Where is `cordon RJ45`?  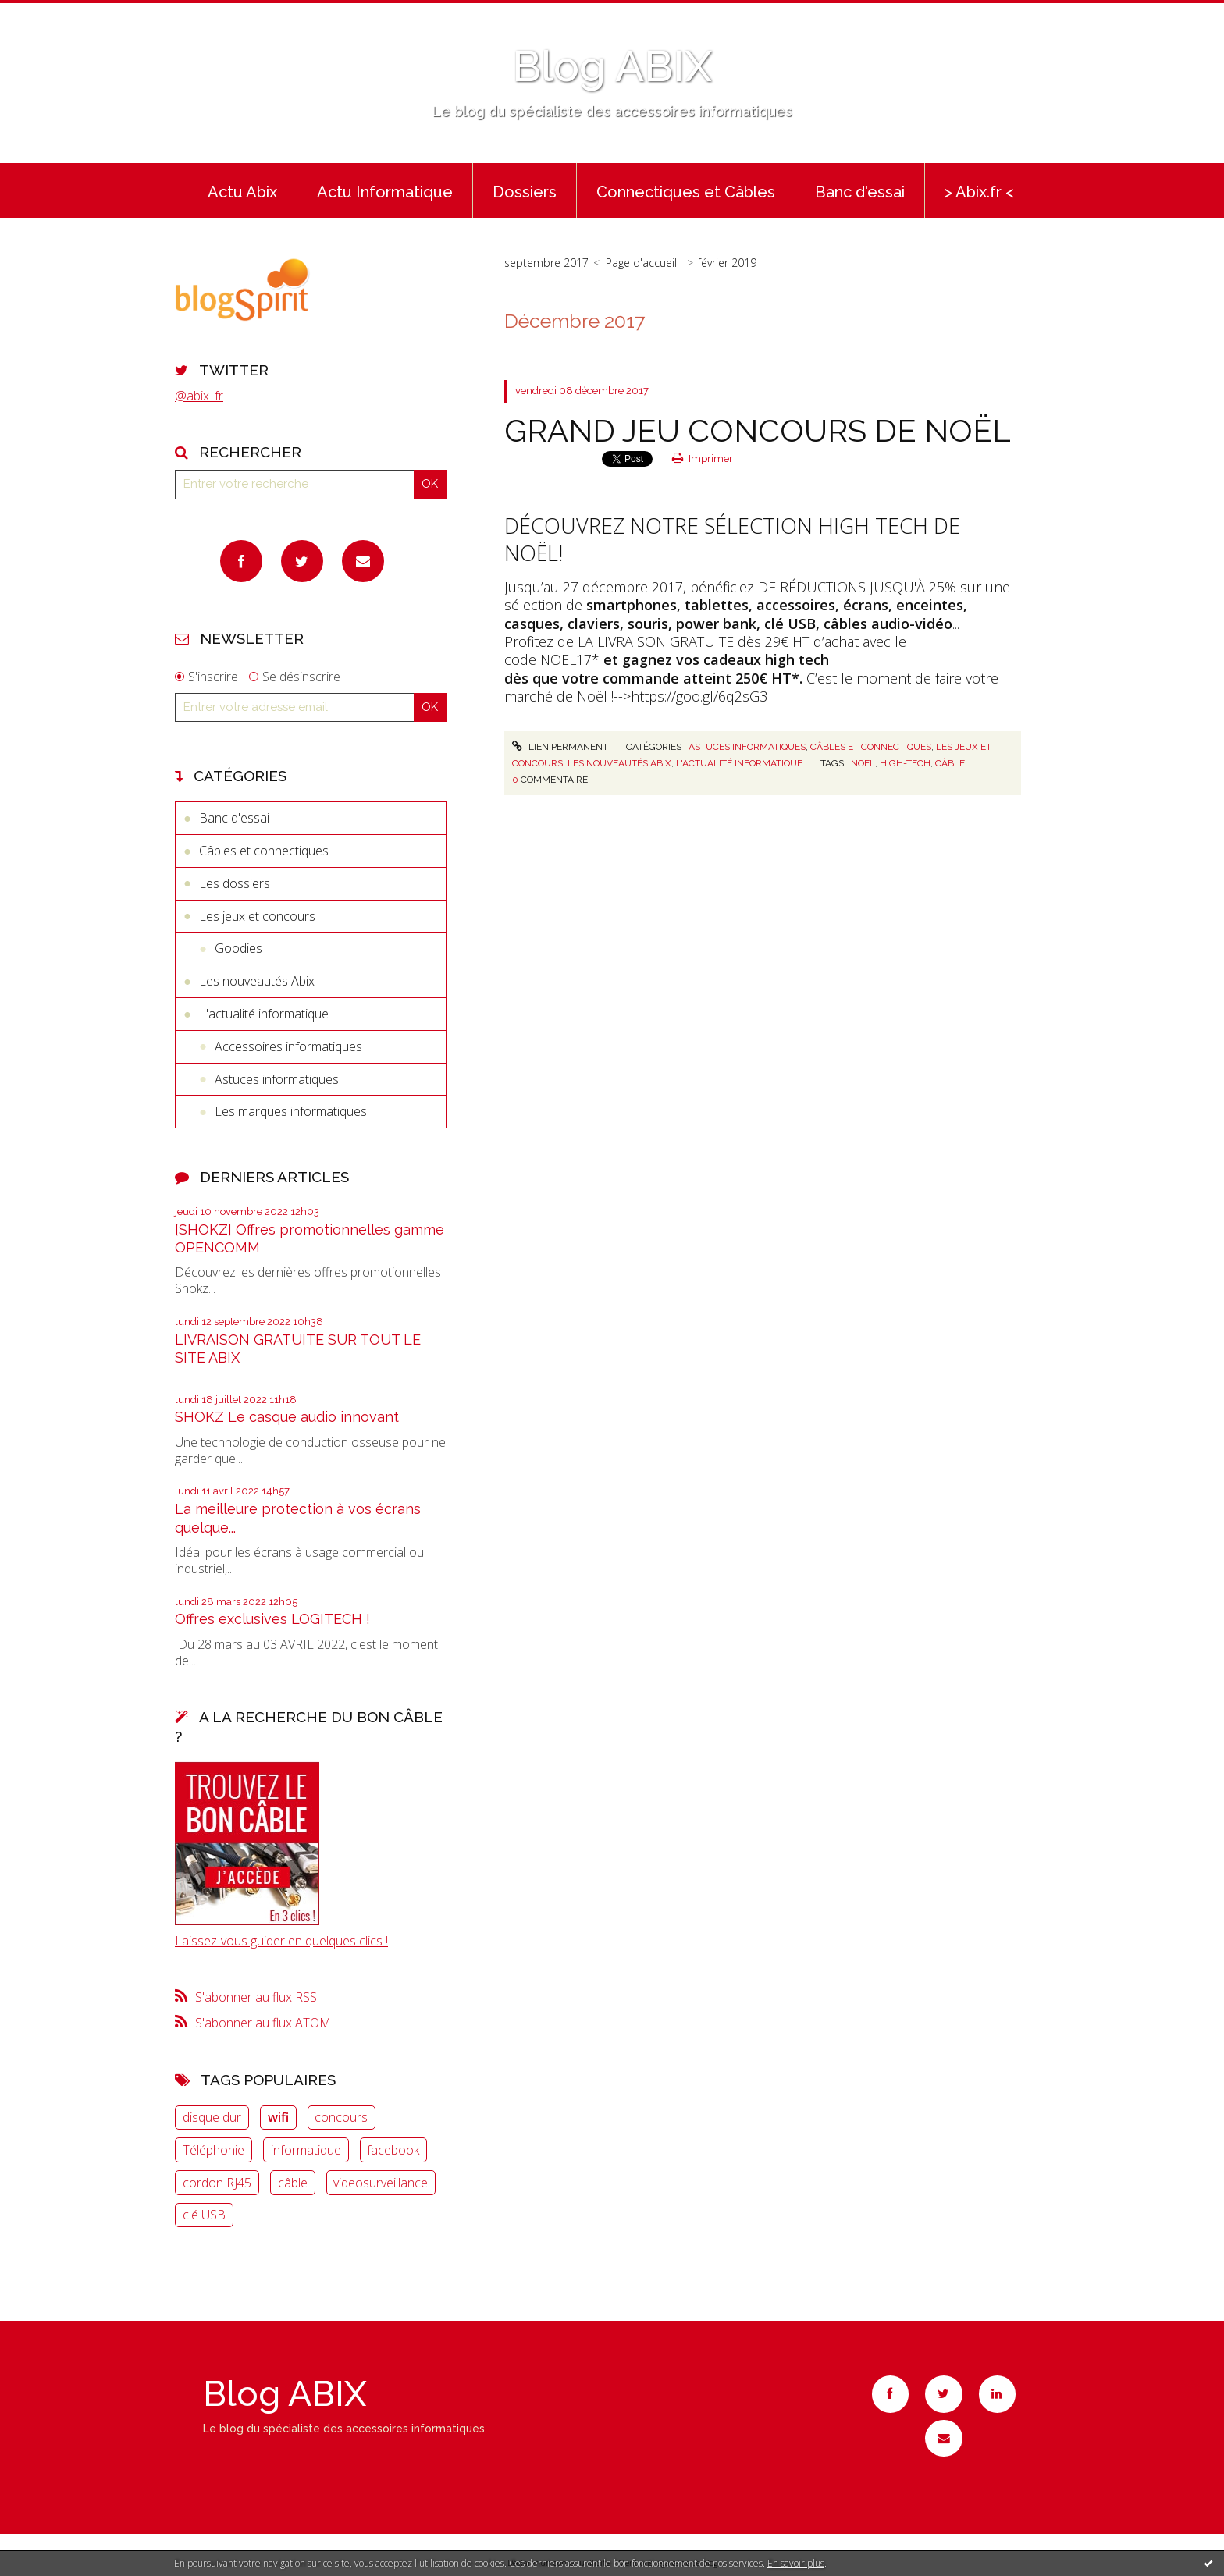 cordon RJ45 is located at coordinates (217, 2182).